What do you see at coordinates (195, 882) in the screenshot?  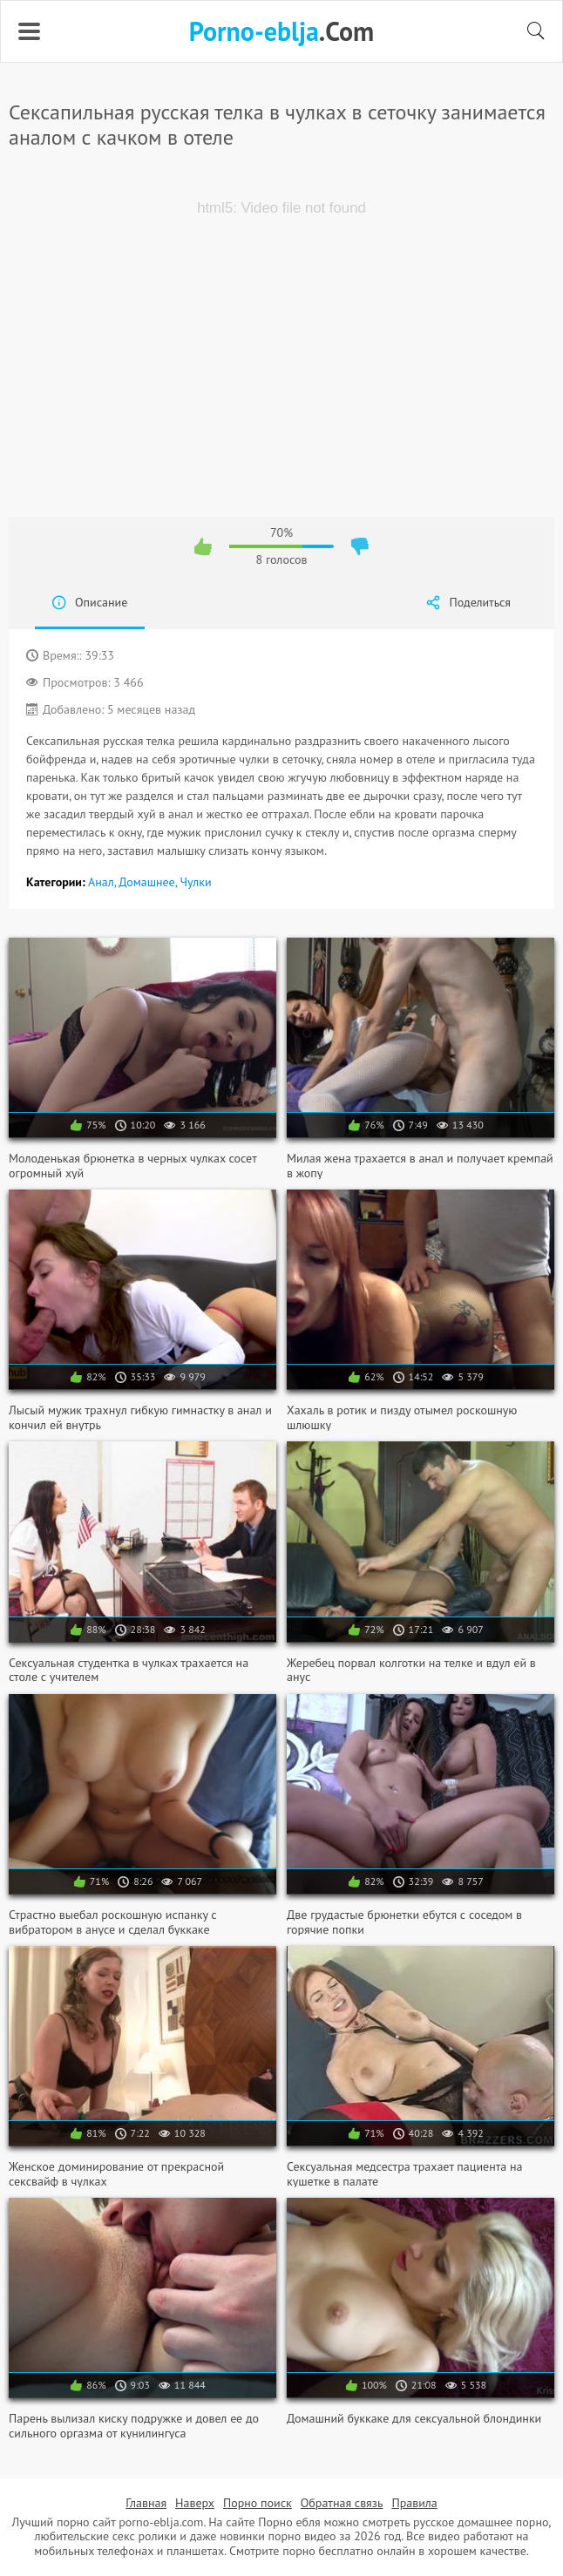 I see `Чулки` at bounding box center [195, 882].